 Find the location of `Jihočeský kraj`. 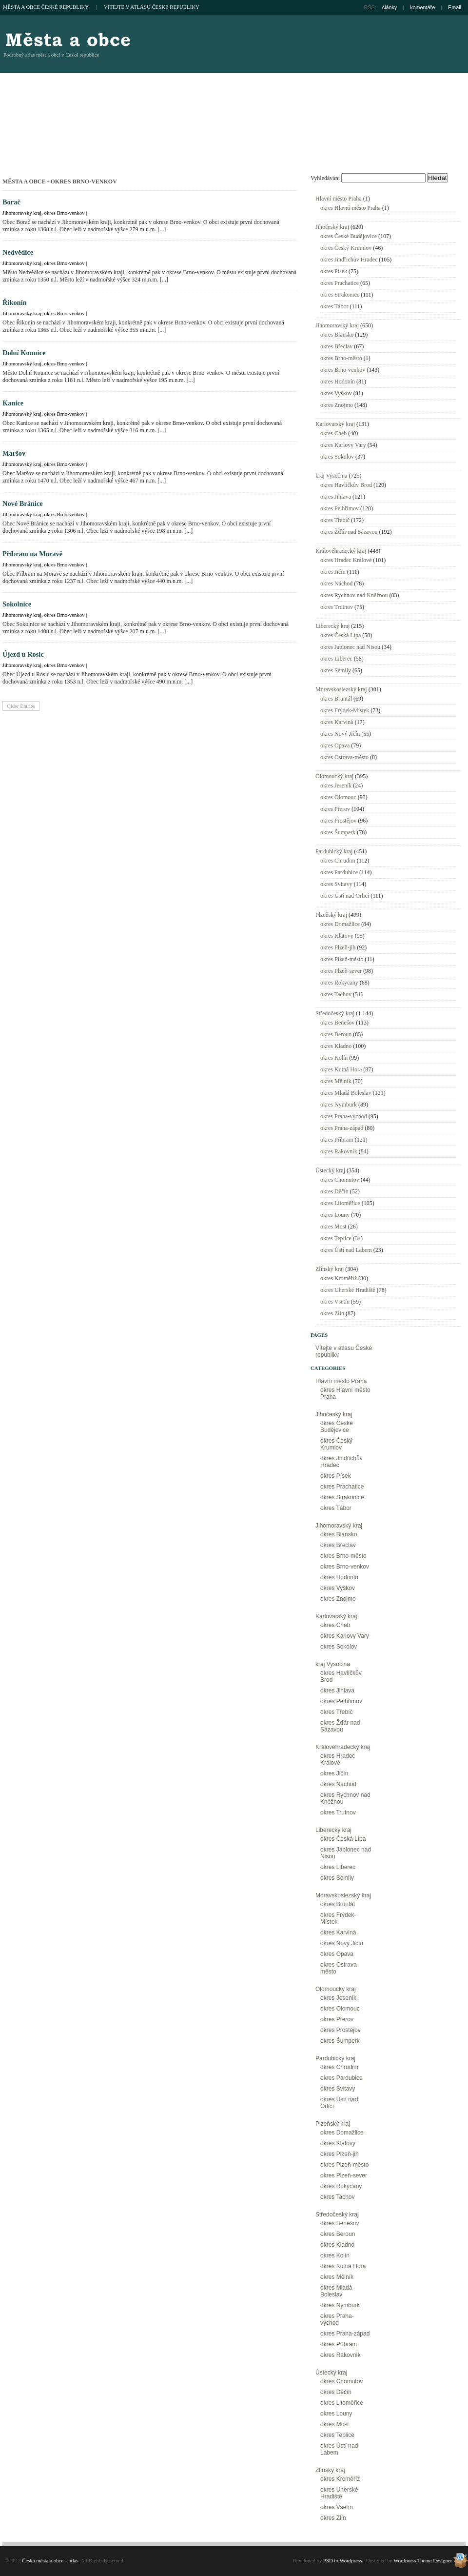

Jihočeský kraj is located at coordinates (332, 226).